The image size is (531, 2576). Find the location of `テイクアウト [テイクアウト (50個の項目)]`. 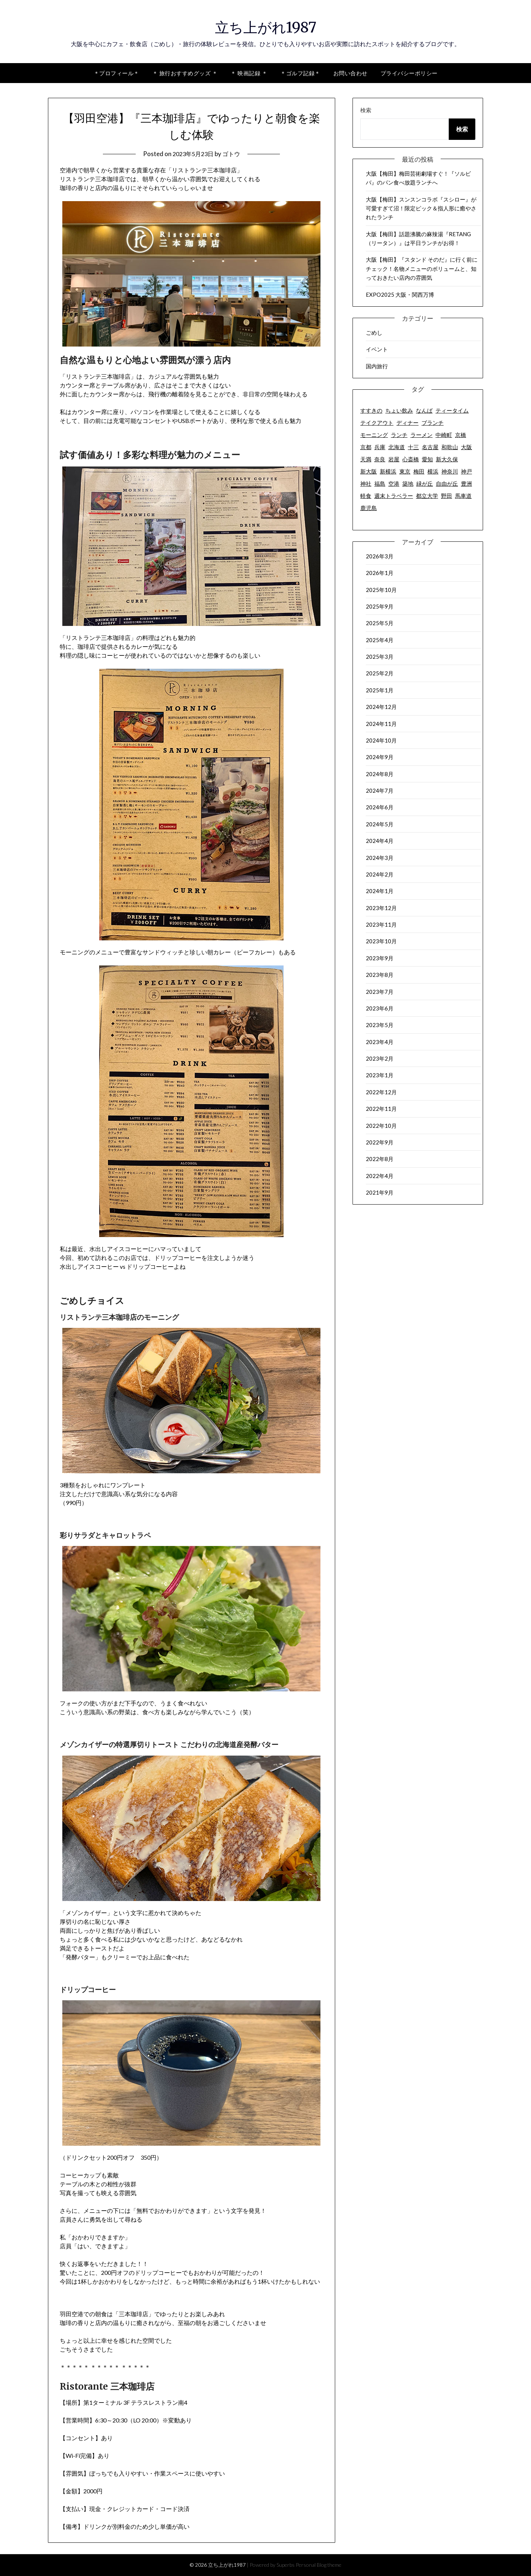

テイクアウト [テイクアウト (50個の項目)] is located at coordinates (376, 422).